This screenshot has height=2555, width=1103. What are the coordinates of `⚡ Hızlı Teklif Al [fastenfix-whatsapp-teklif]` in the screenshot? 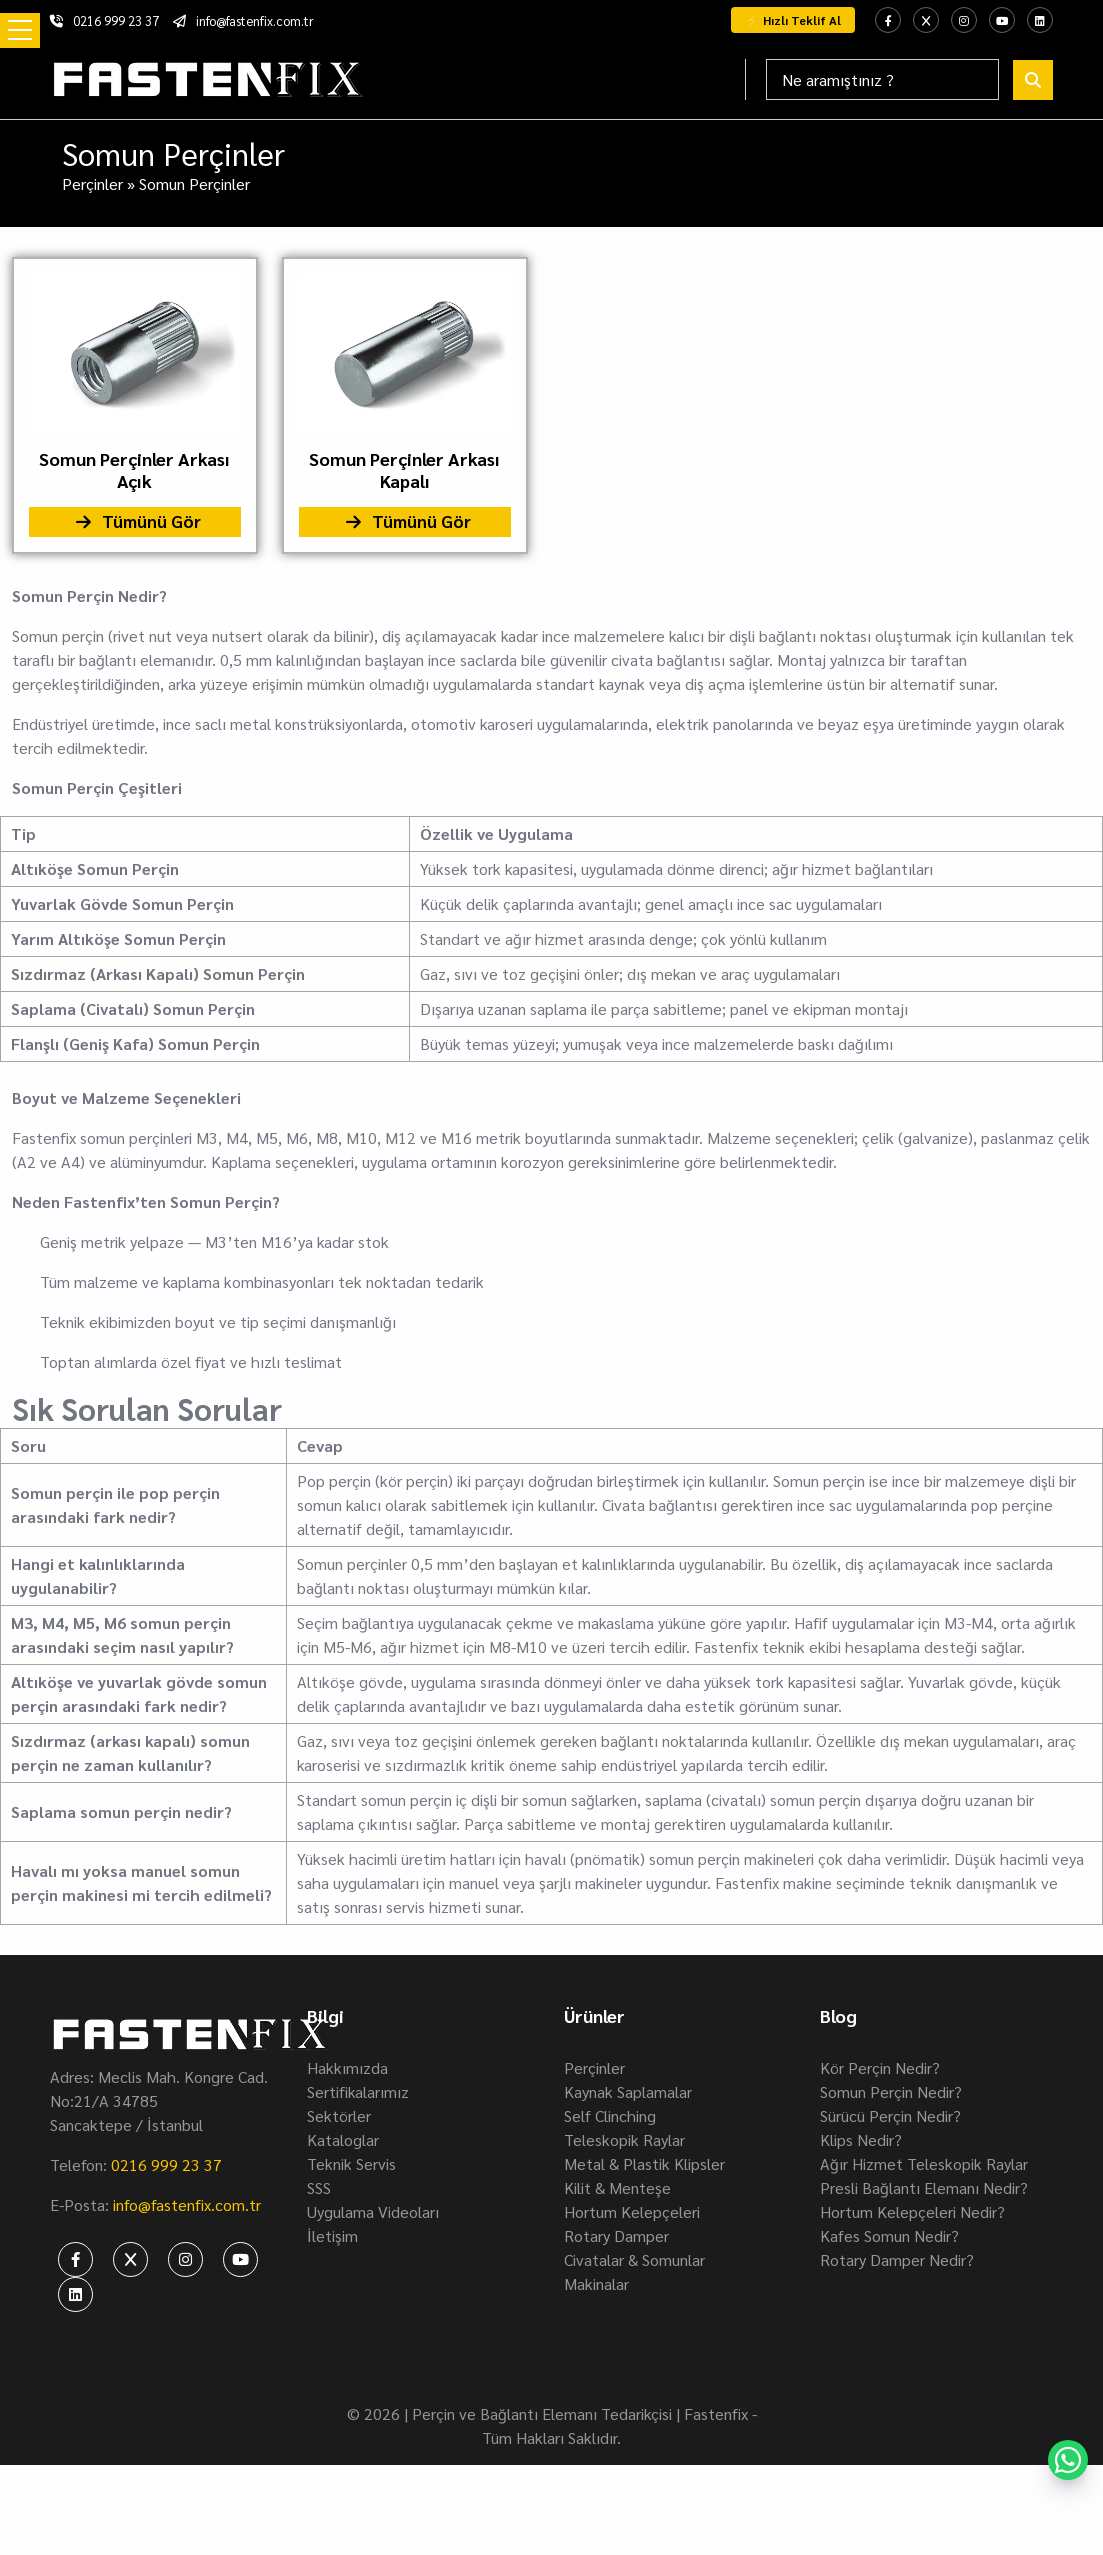 It's located at (793, 20).